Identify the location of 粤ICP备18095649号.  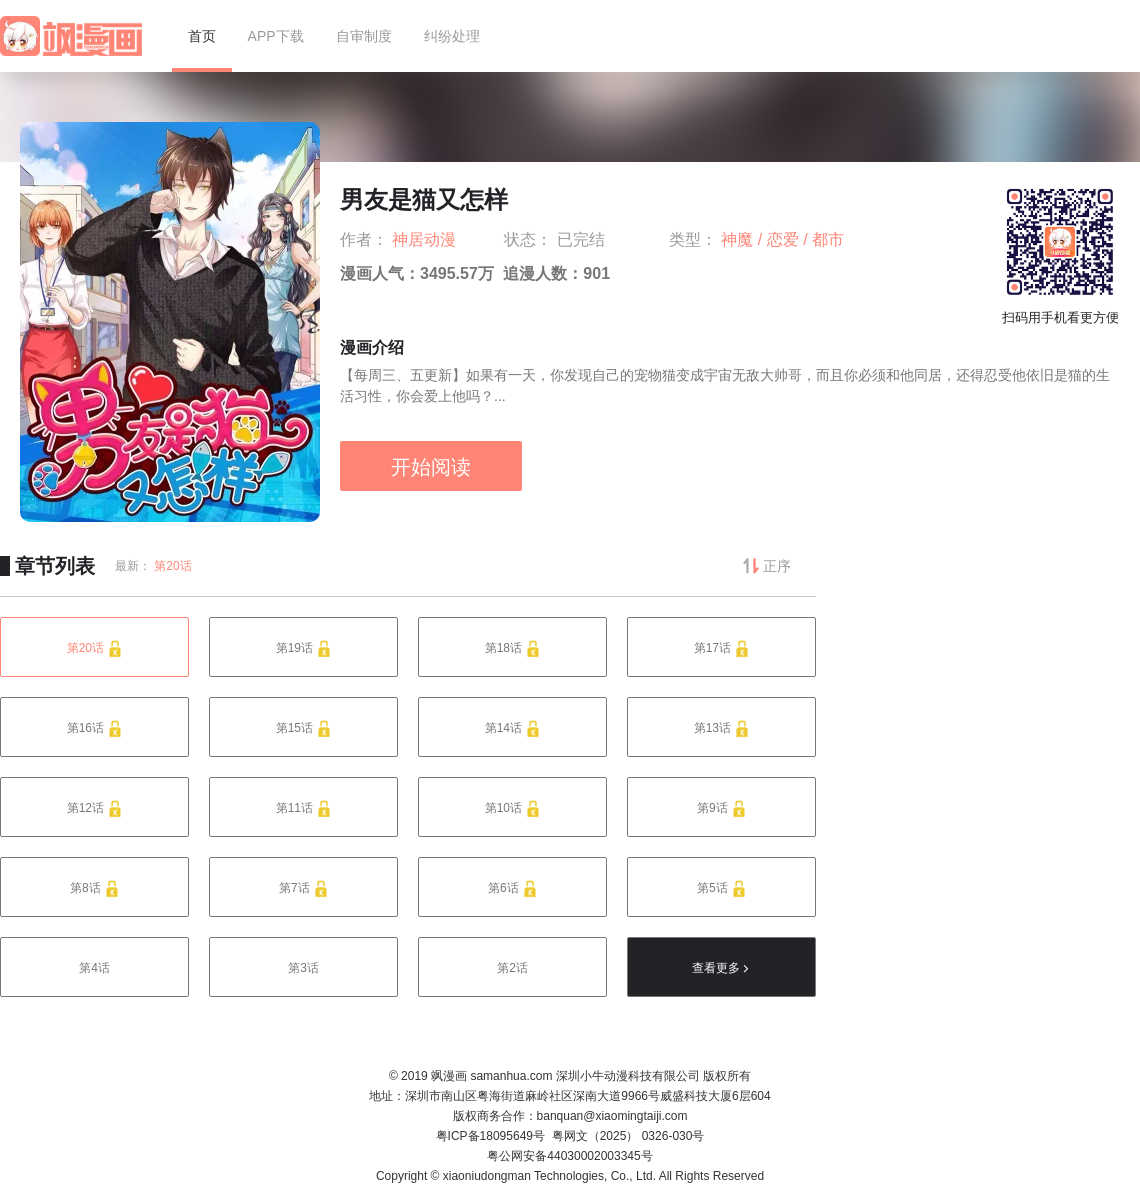
(490, 1136).